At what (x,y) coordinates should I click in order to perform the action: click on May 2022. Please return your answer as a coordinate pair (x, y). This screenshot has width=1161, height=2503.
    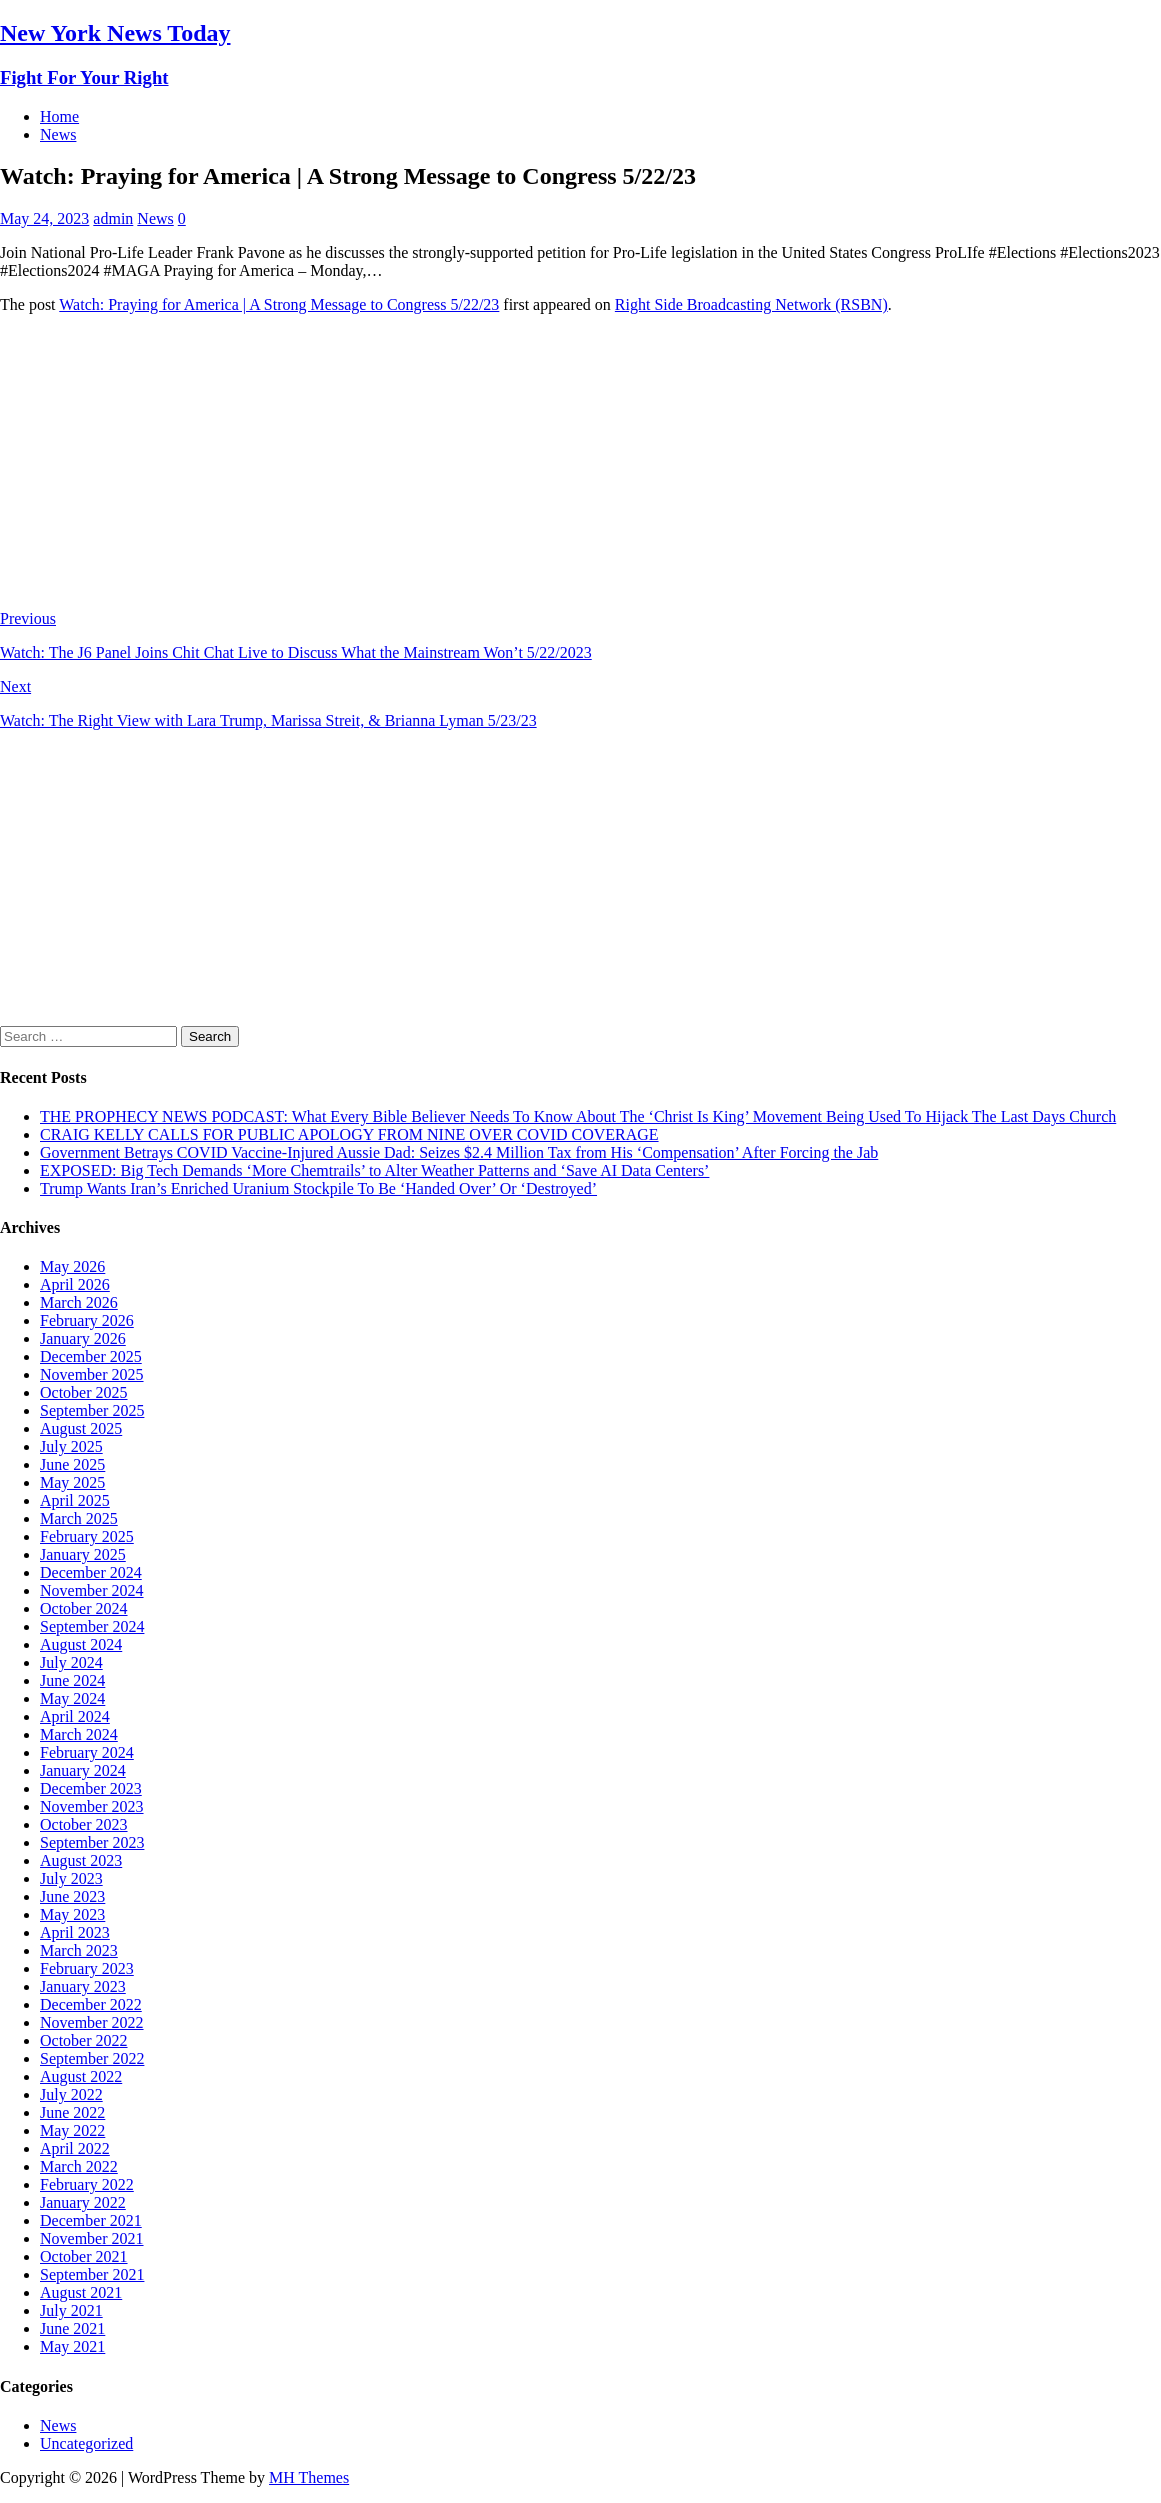
    Looking at the image, I should click on (72, 2130).